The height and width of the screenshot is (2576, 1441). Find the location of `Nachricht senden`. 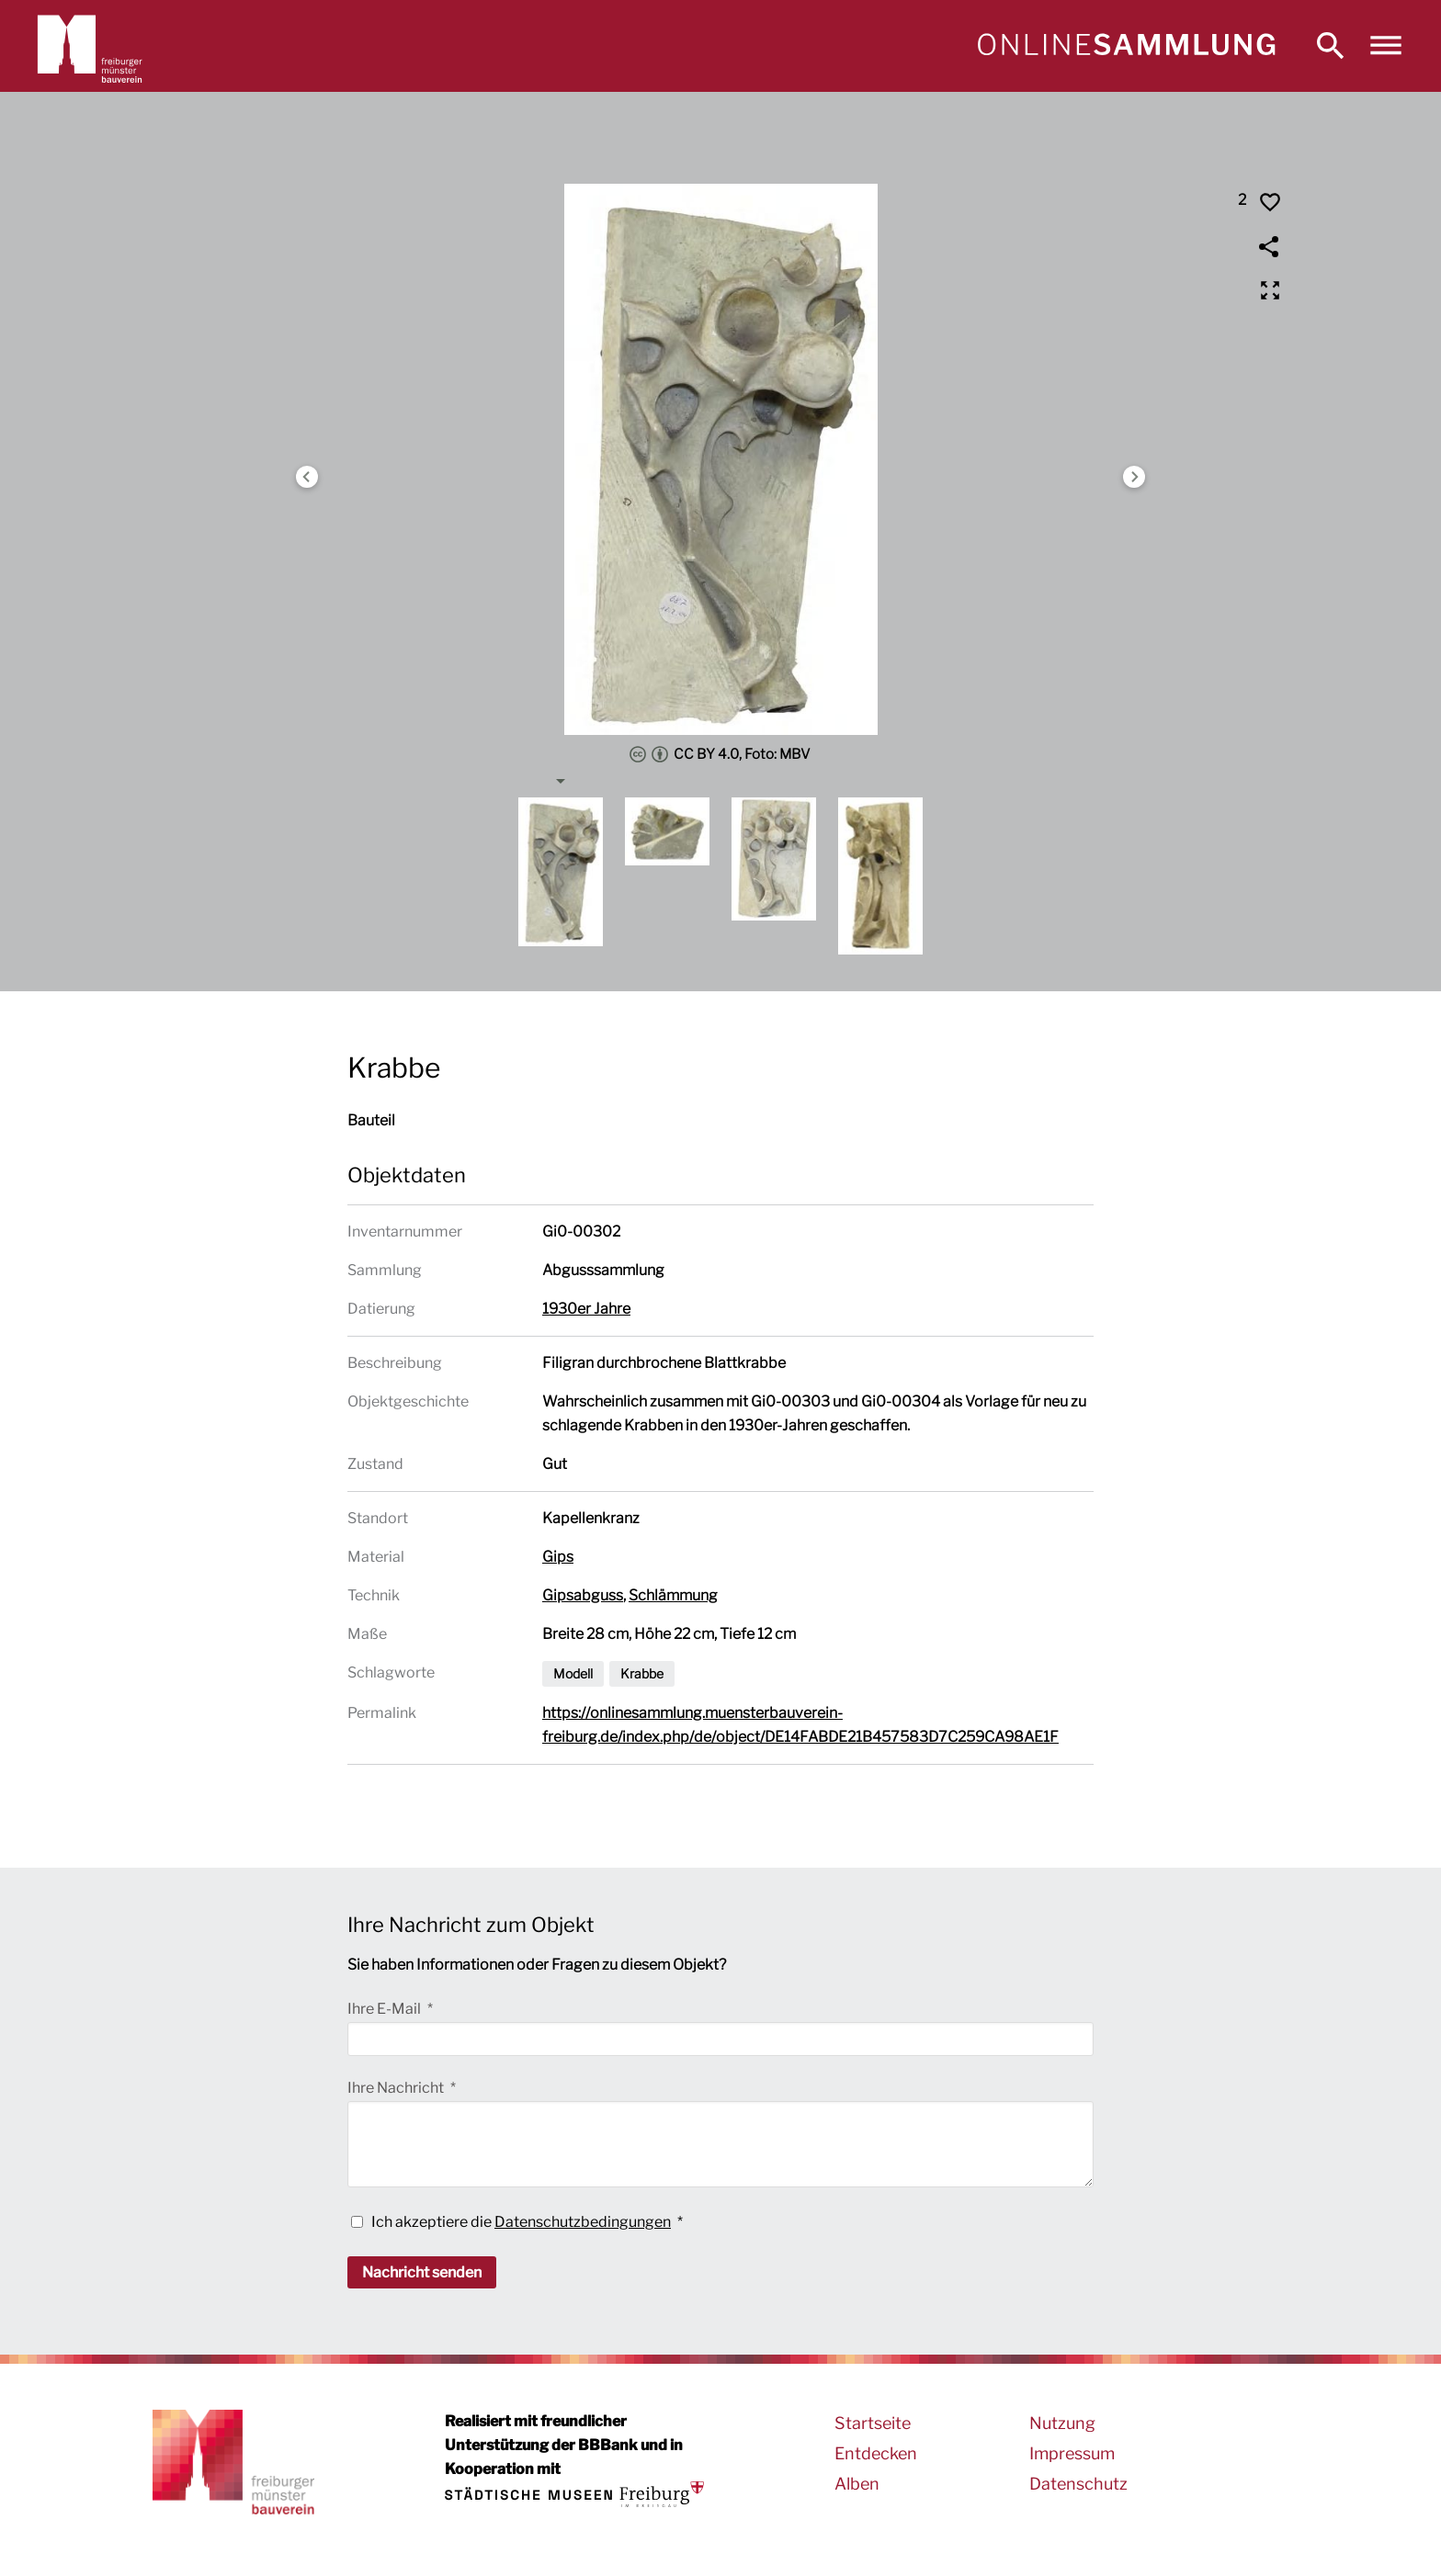

Nachricht senden is located at coordinates (422, 2272).